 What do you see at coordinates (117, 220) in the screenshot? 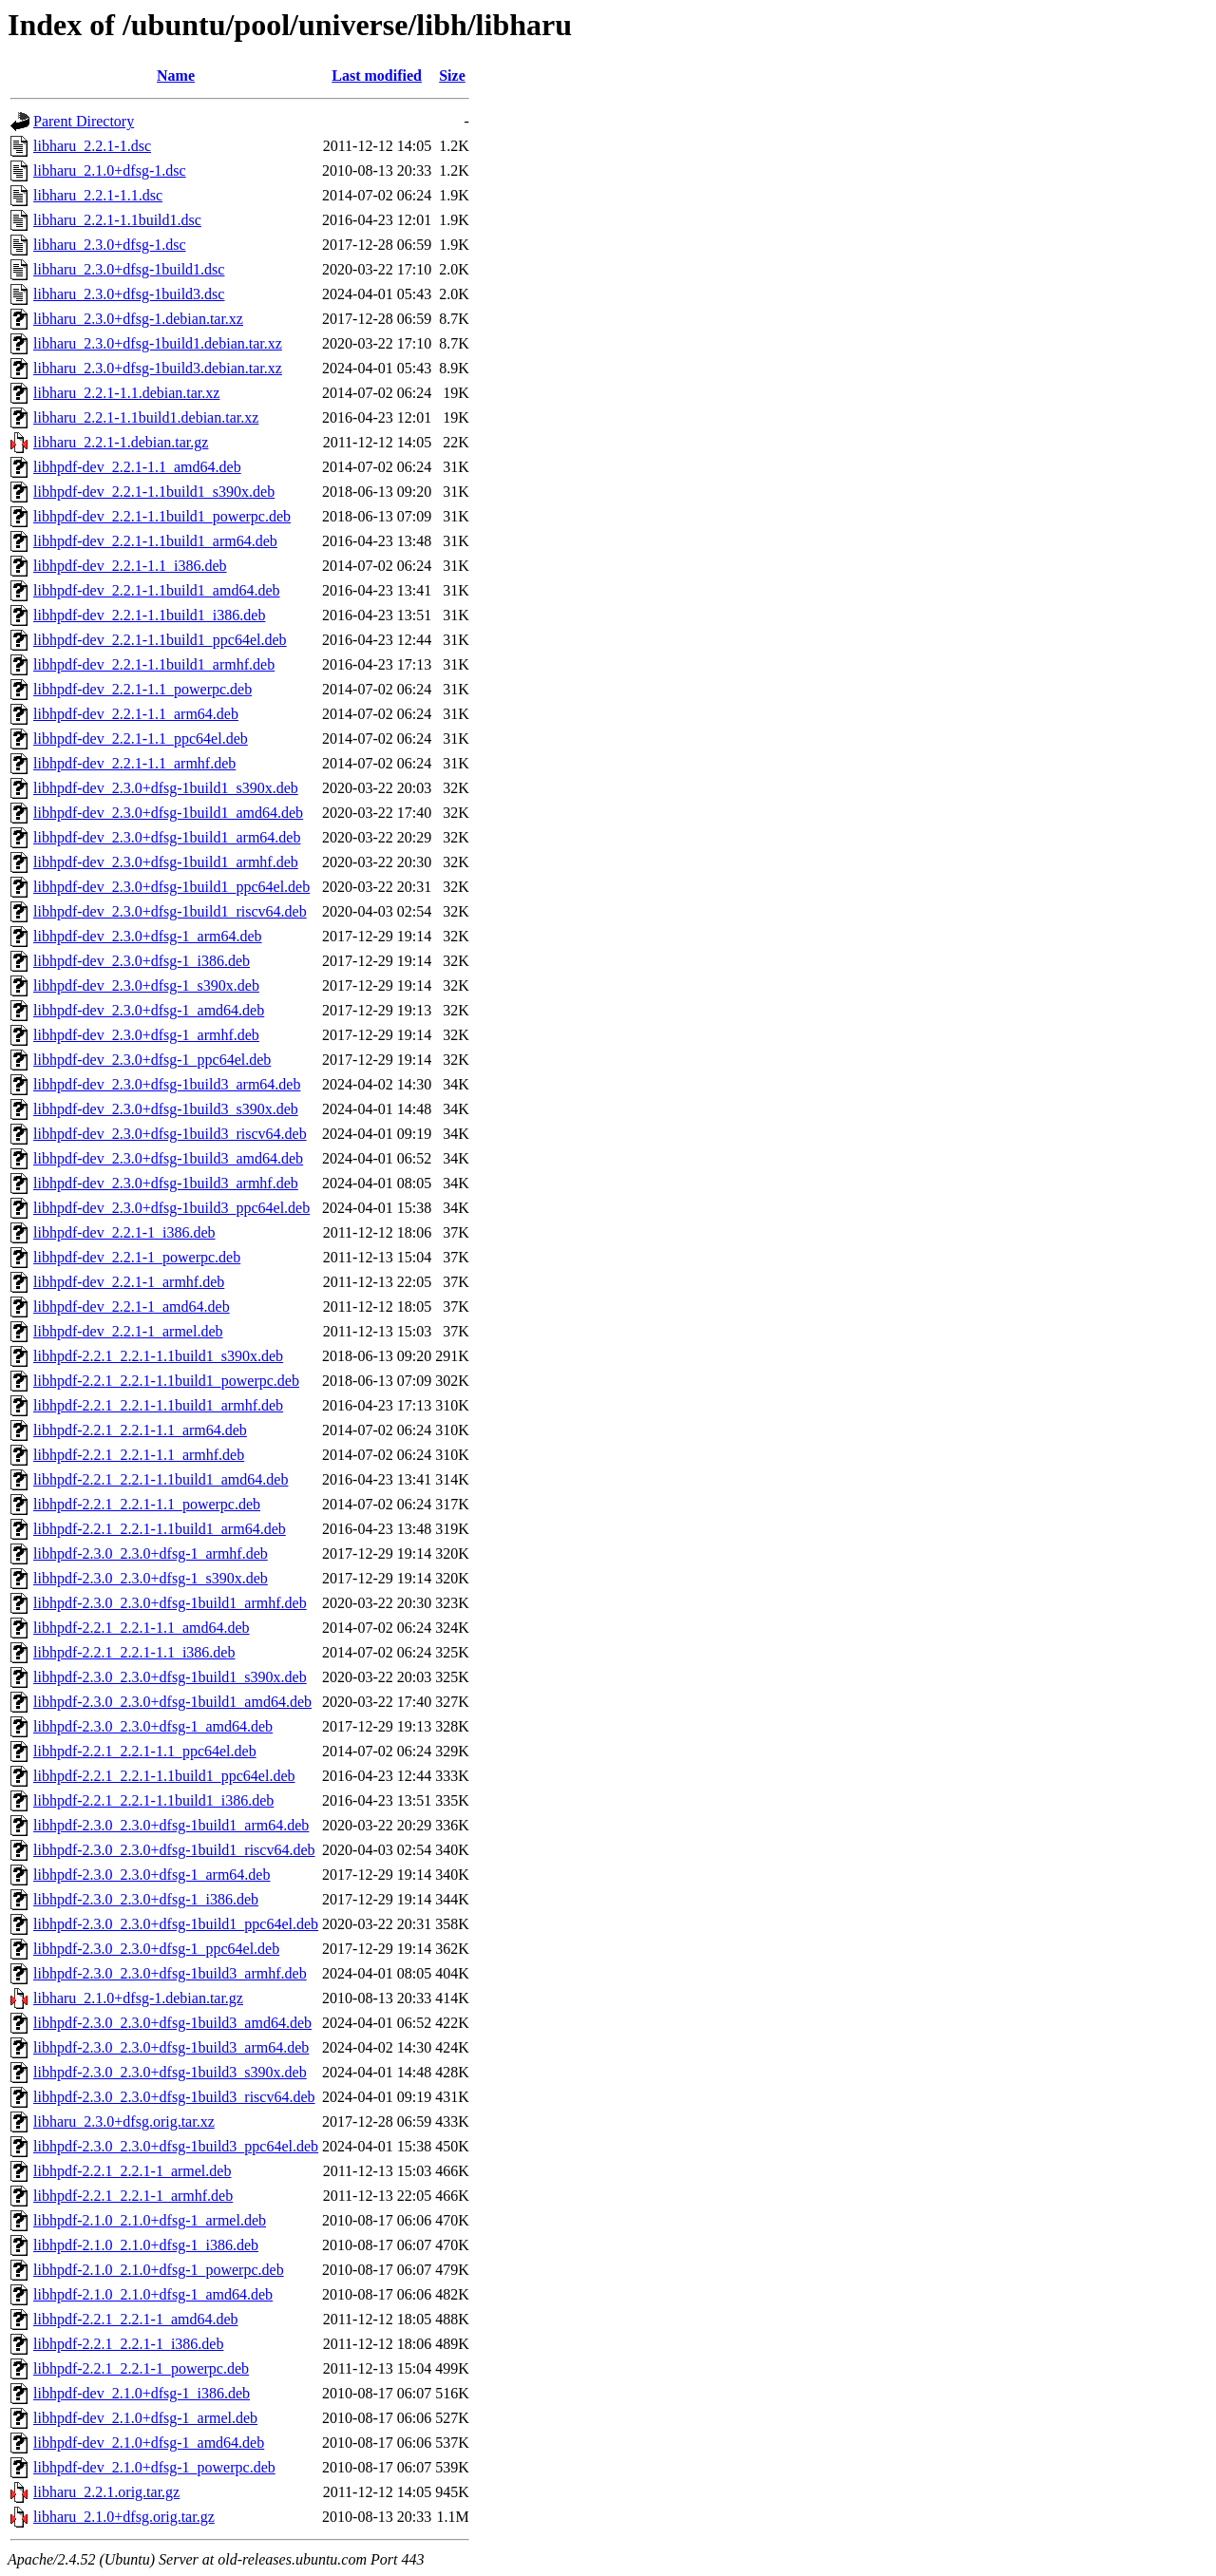
I see `libharu_2.2.1-1.1build1.dsc` at bounding box center [117, 220].